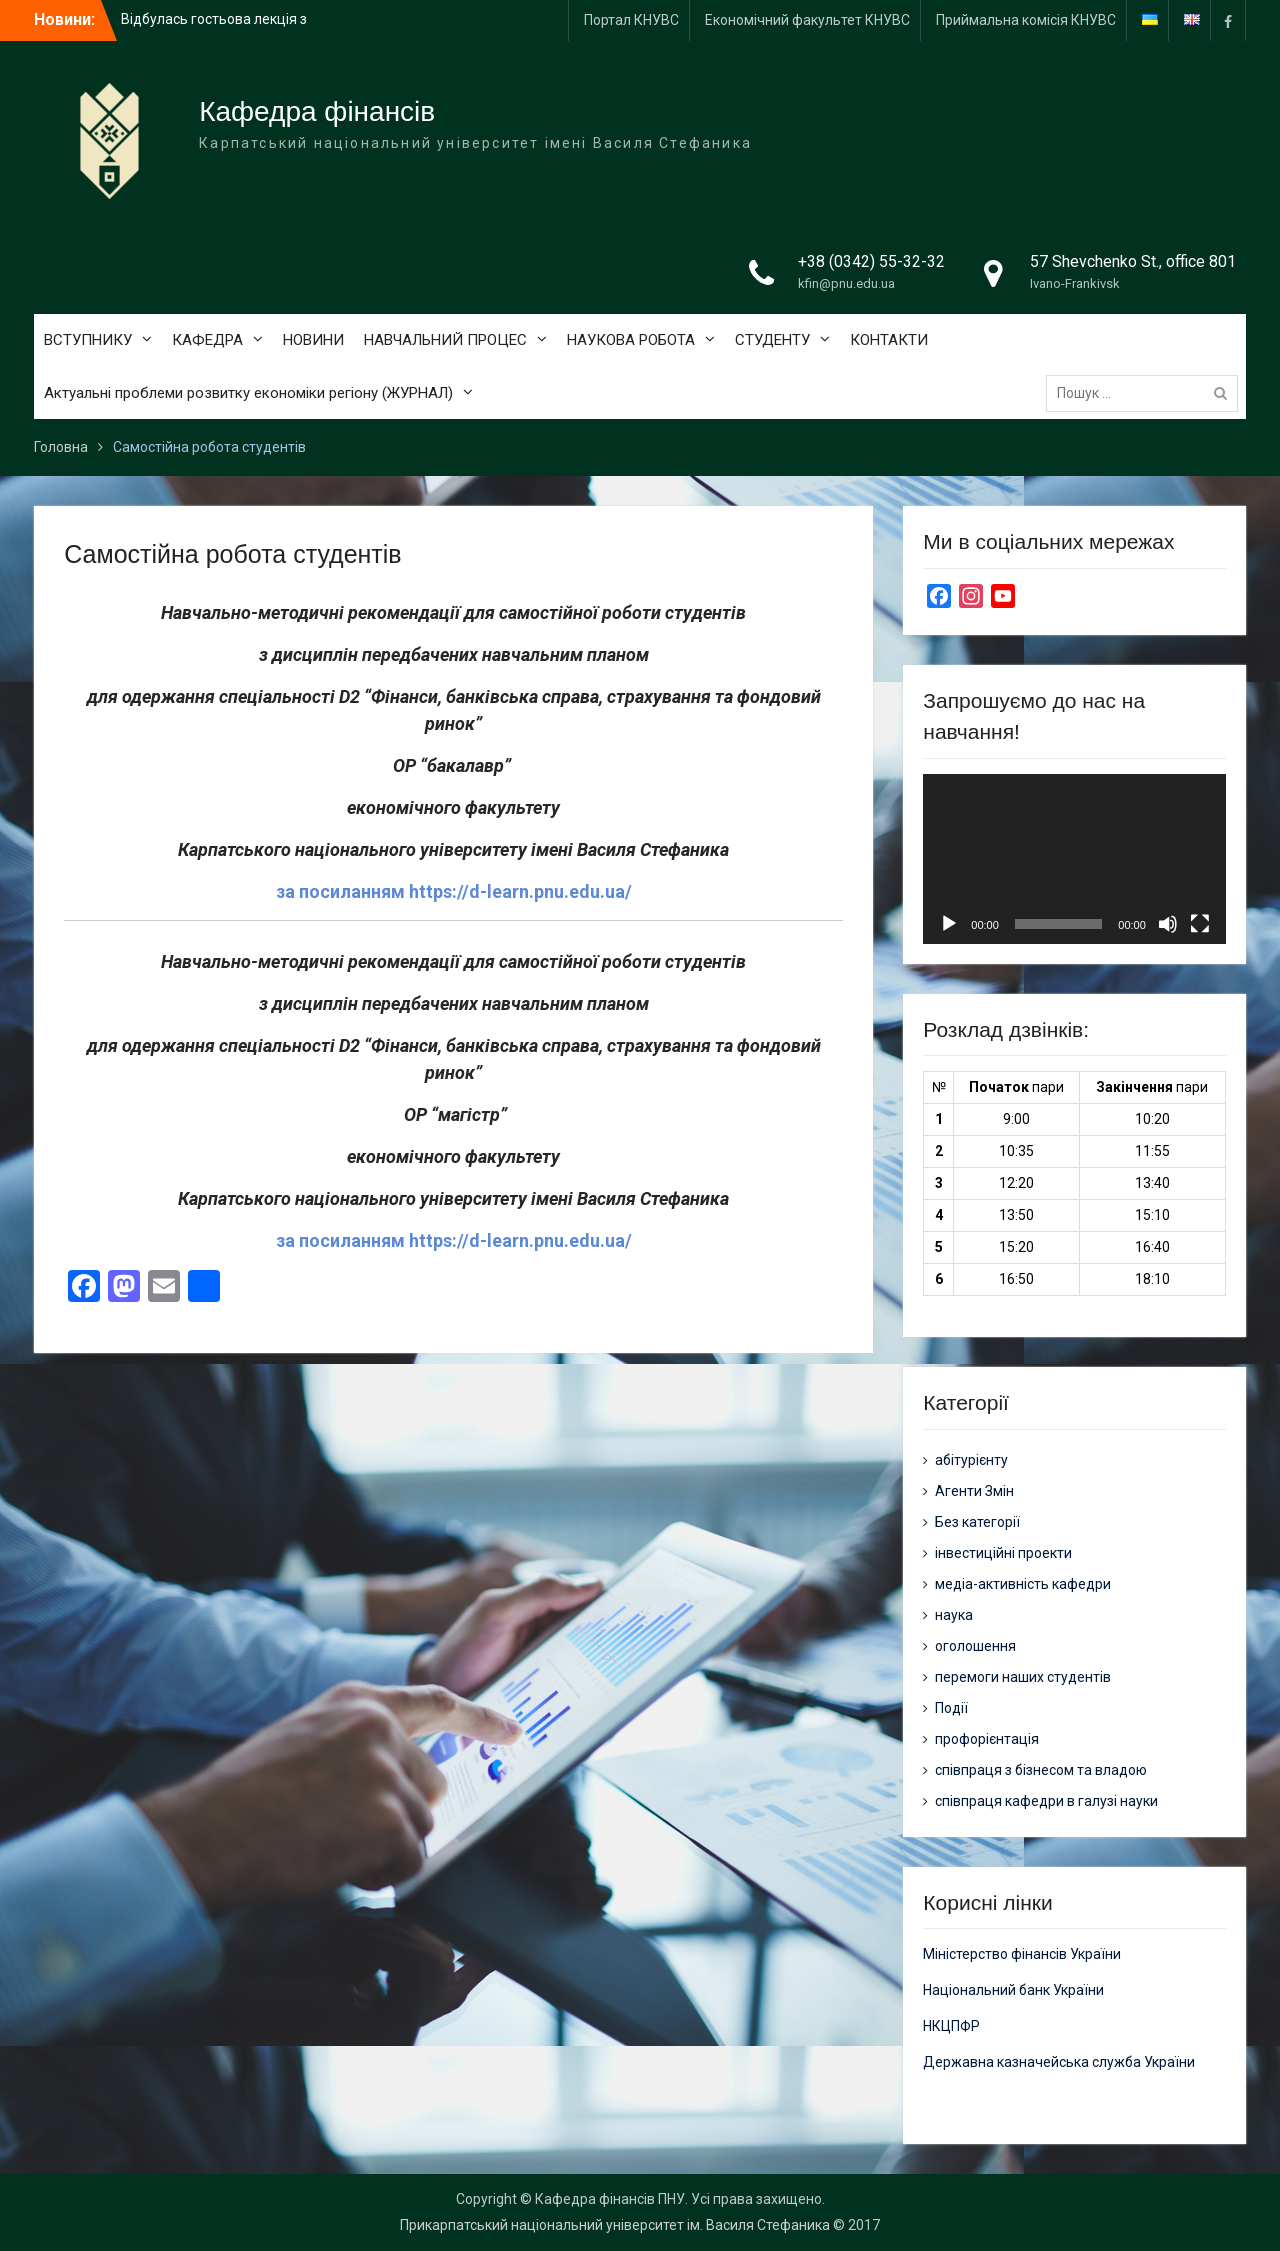  What do you see at coordinates (207, 340) in the screenshot?
I see `КАФЕДРА` at bounding box center [207, 340].